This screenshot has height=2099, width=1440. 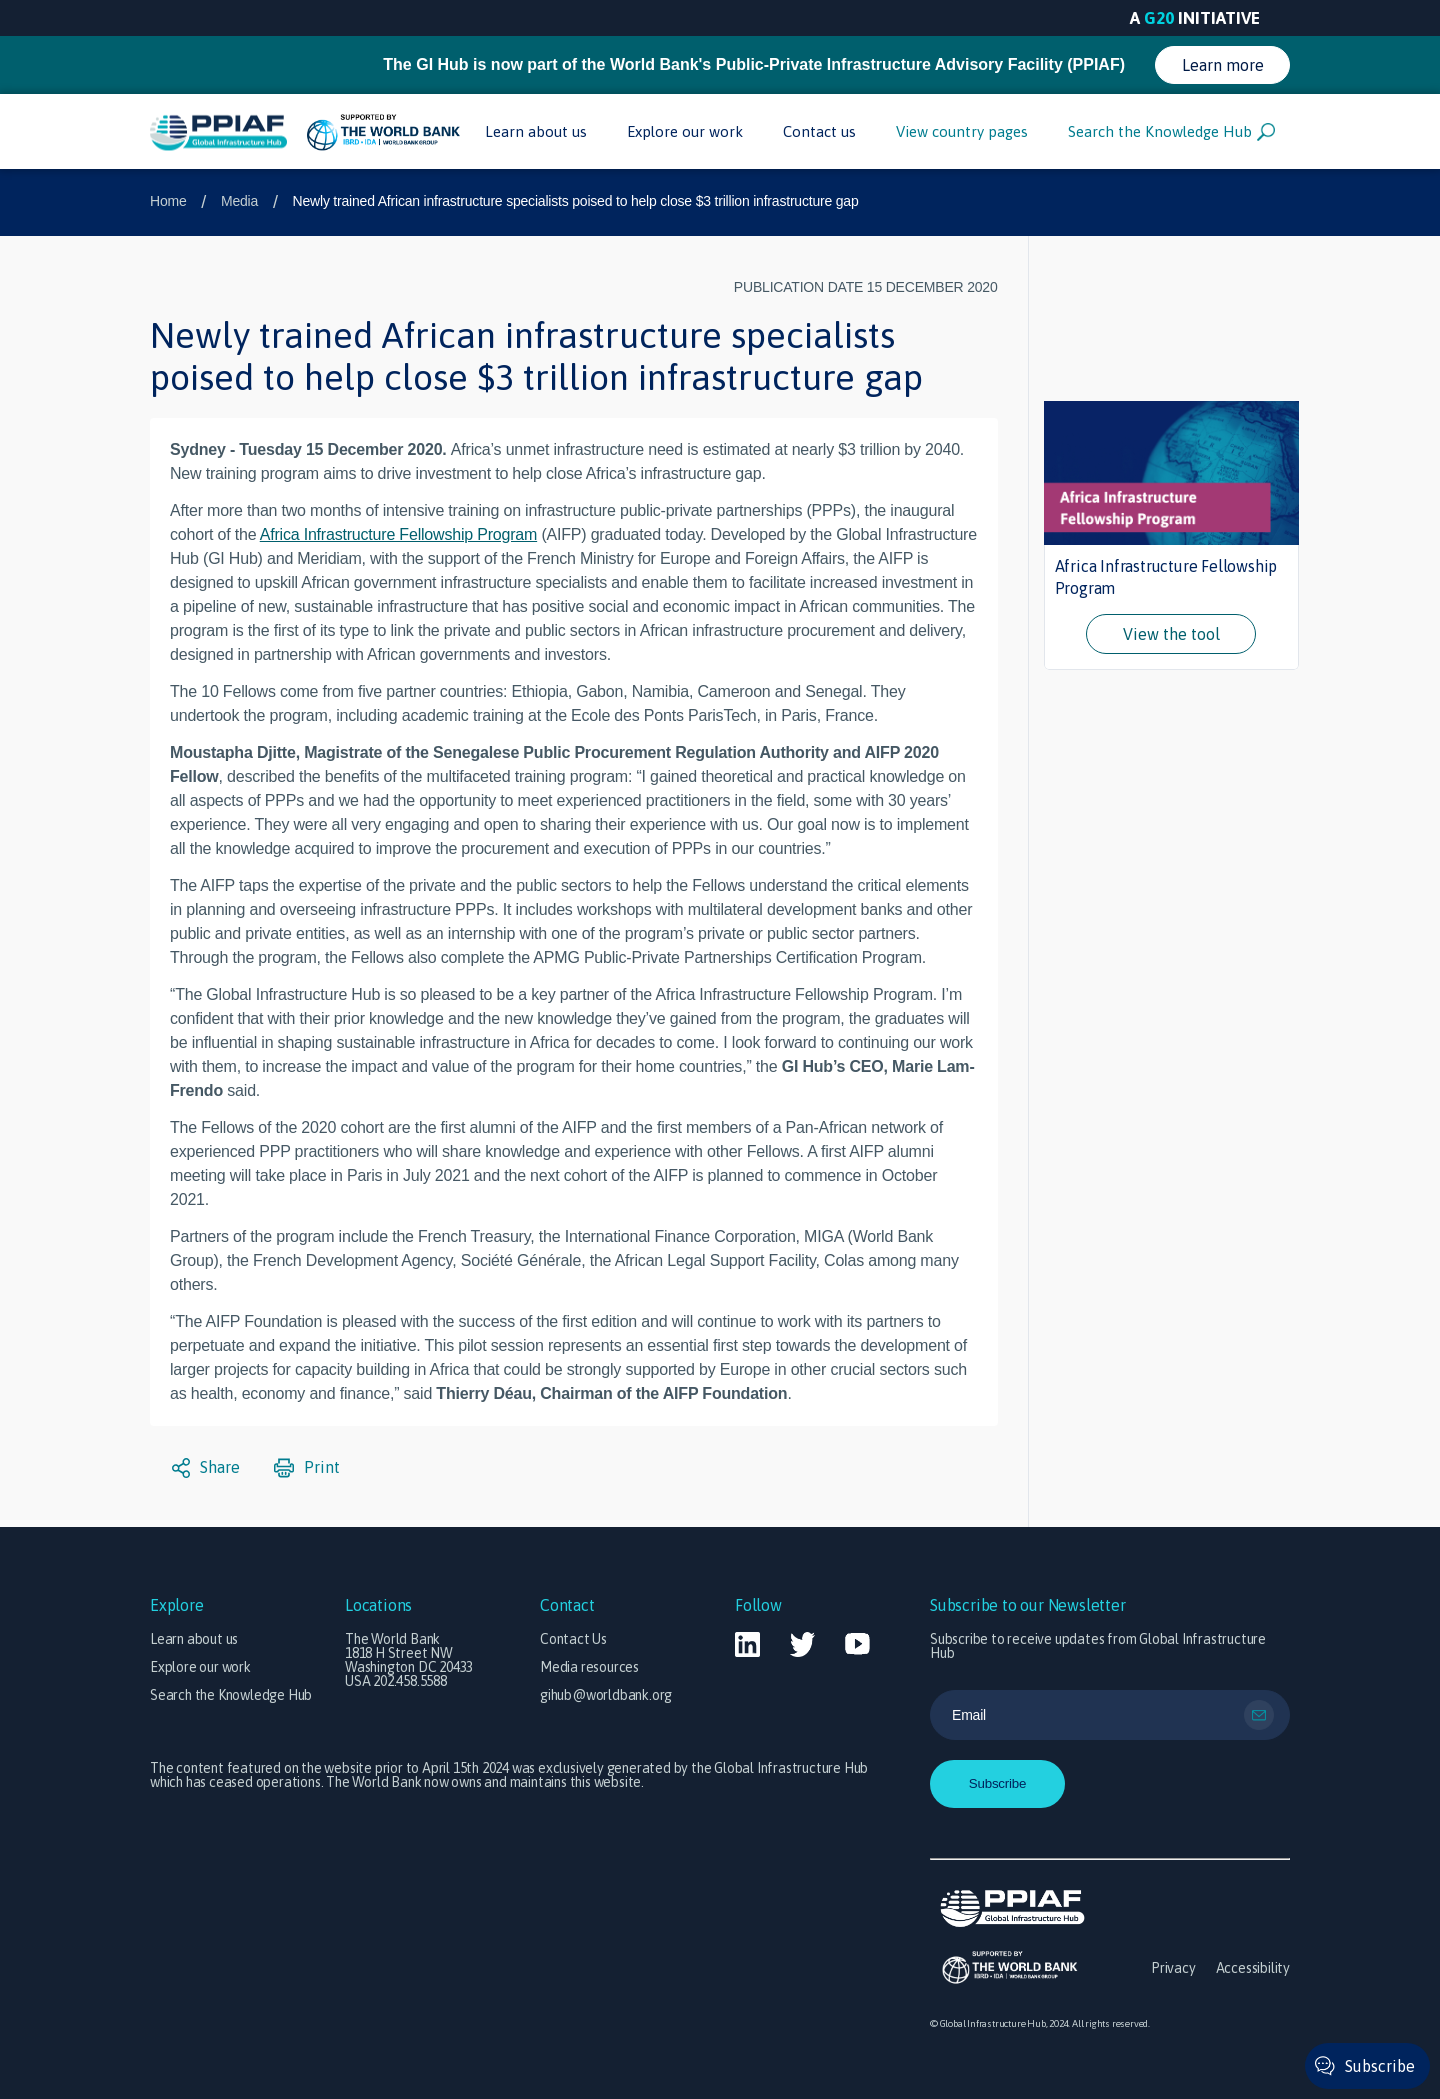 I want to click on Accessibility, so click(x=1253, y=1968).